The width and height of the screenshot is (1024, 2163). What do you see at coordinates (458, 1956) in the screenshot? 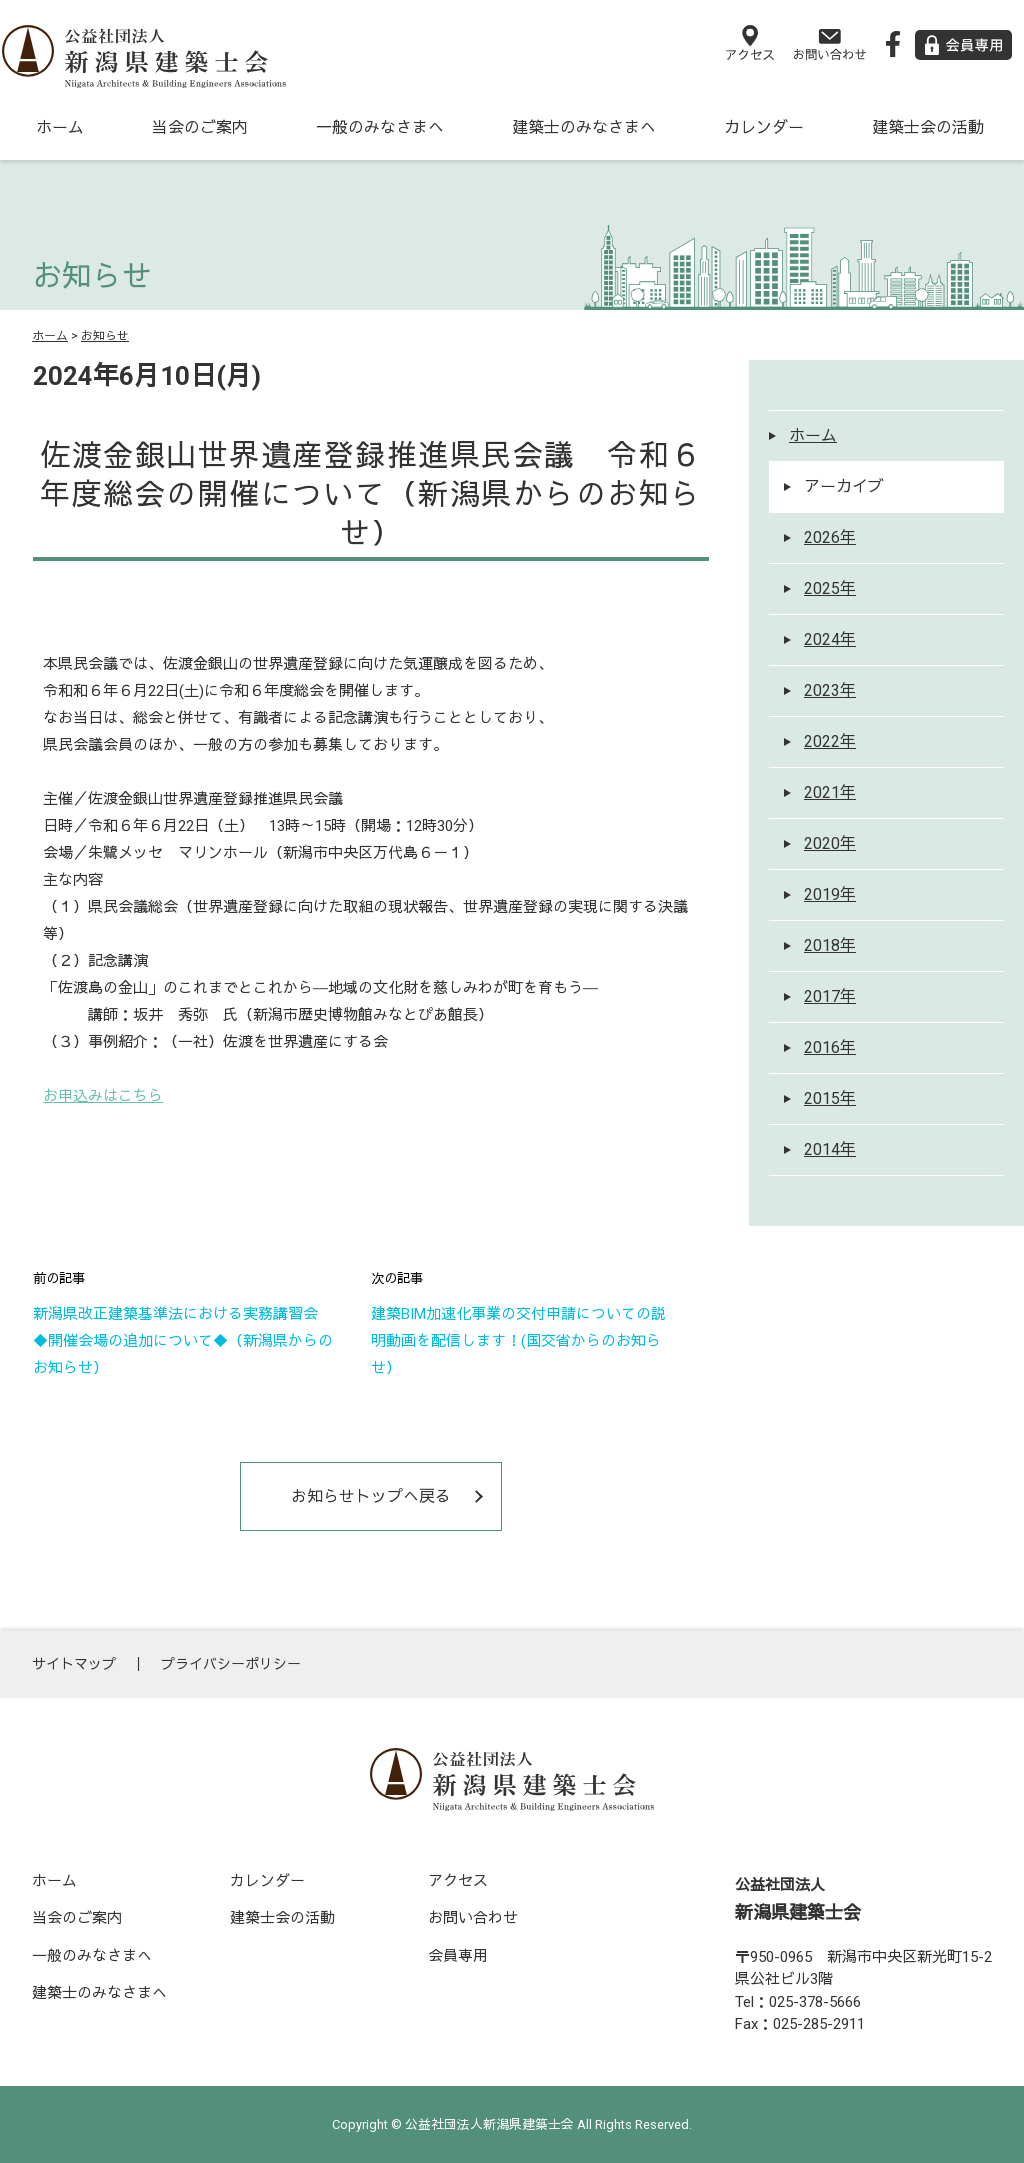
I see `会員専用` at bounding box center [458, 1956].